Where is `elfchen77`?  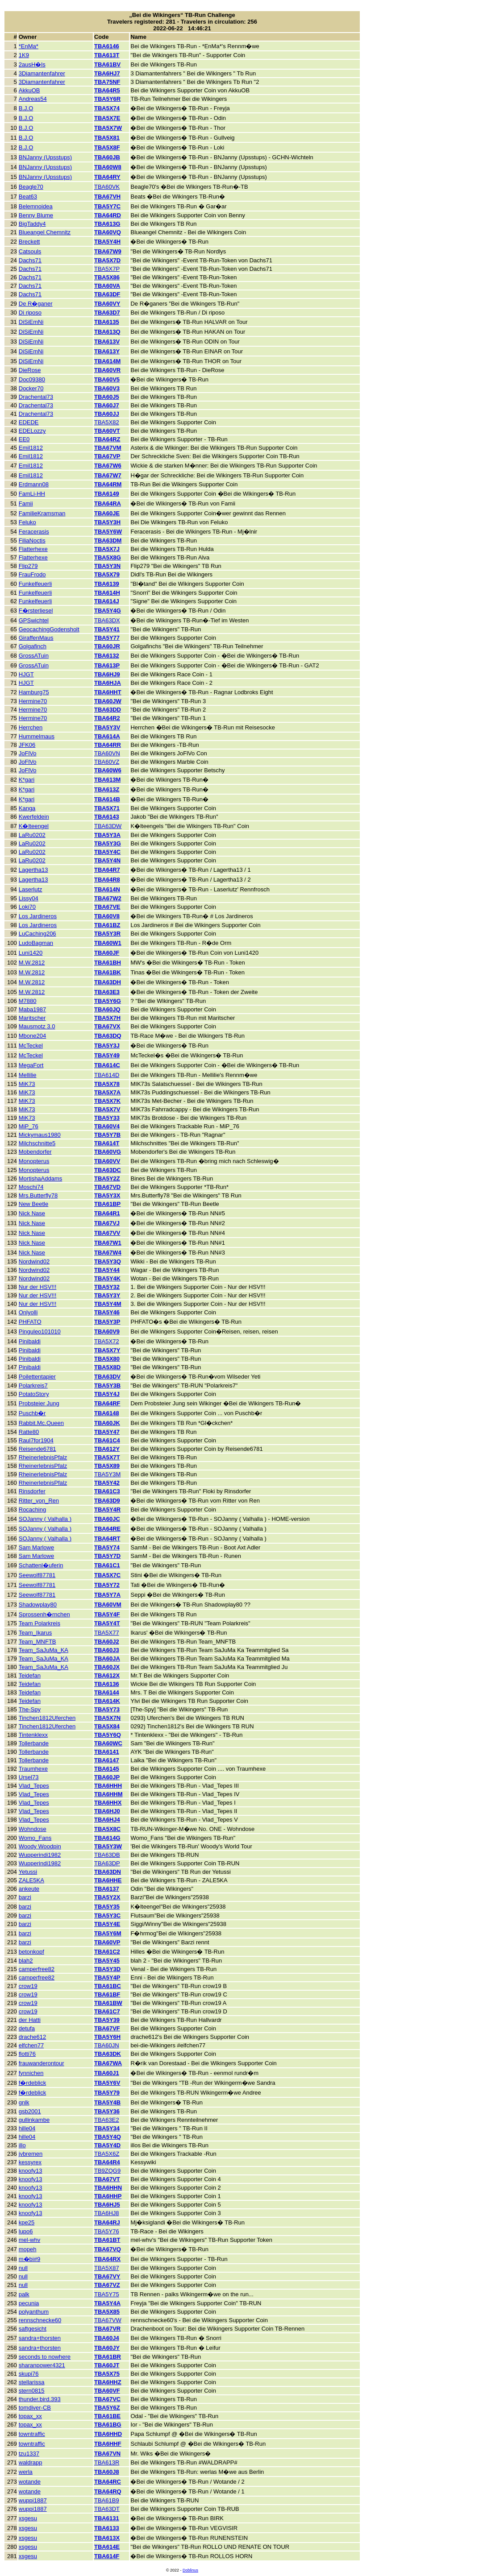
elfchen77 is located at coordinates (31, 2045).